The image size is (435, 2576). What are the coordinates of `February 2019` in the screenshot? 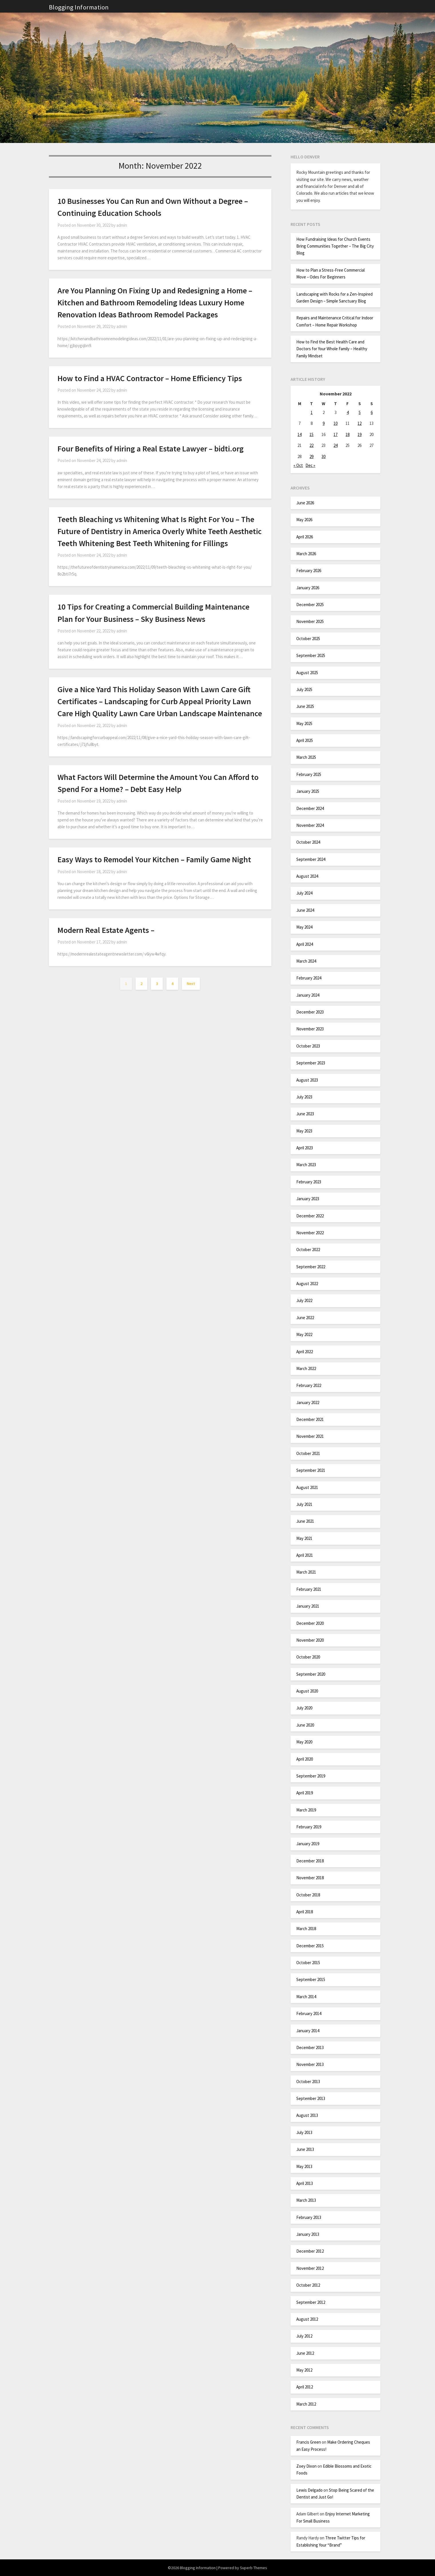 It's located at (308, 1827).